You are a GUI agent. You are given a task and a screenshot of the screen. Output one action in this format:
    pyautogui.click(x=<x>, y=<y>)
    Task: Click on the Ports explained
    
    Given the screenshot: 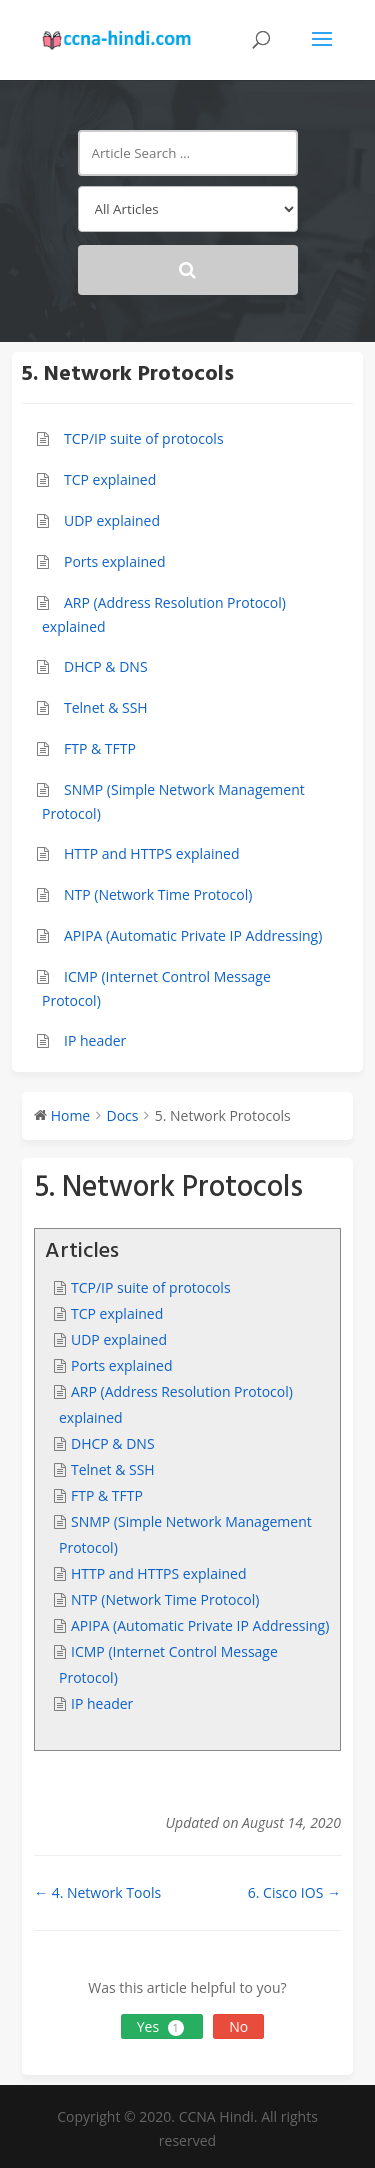 What is the action you would take?
    pyautogui.click(x=114, y=561)
    